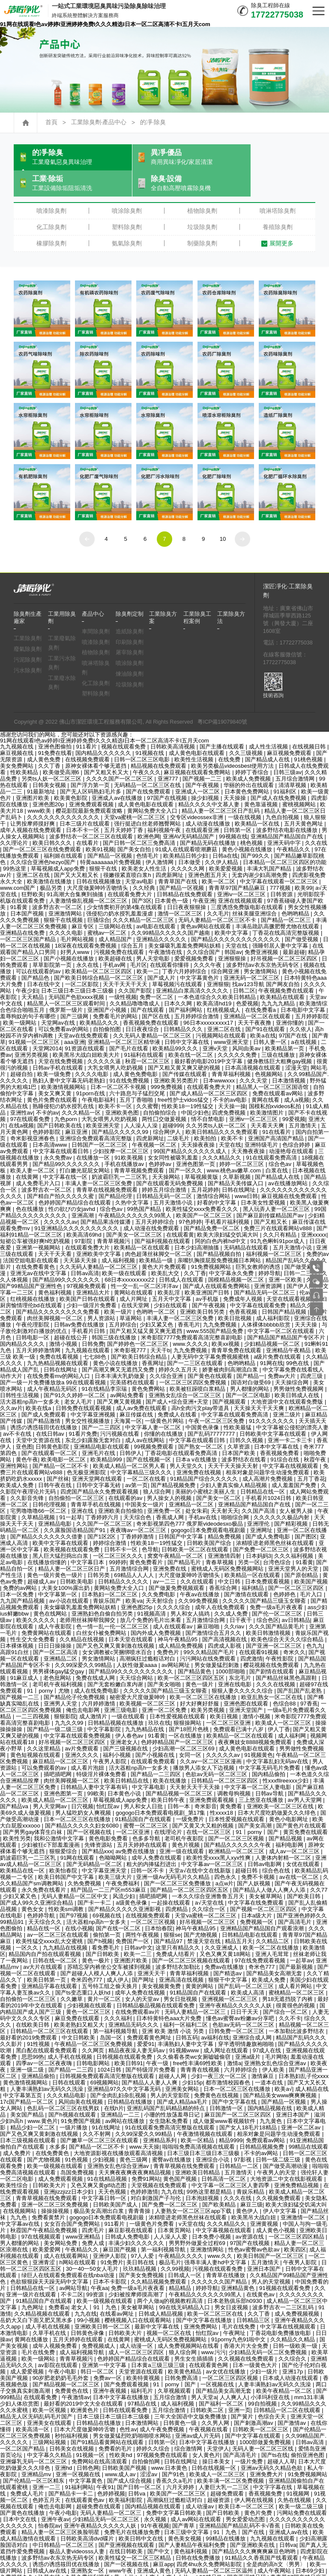  I want to click on 欧美日韩91, so click(128, 2039).